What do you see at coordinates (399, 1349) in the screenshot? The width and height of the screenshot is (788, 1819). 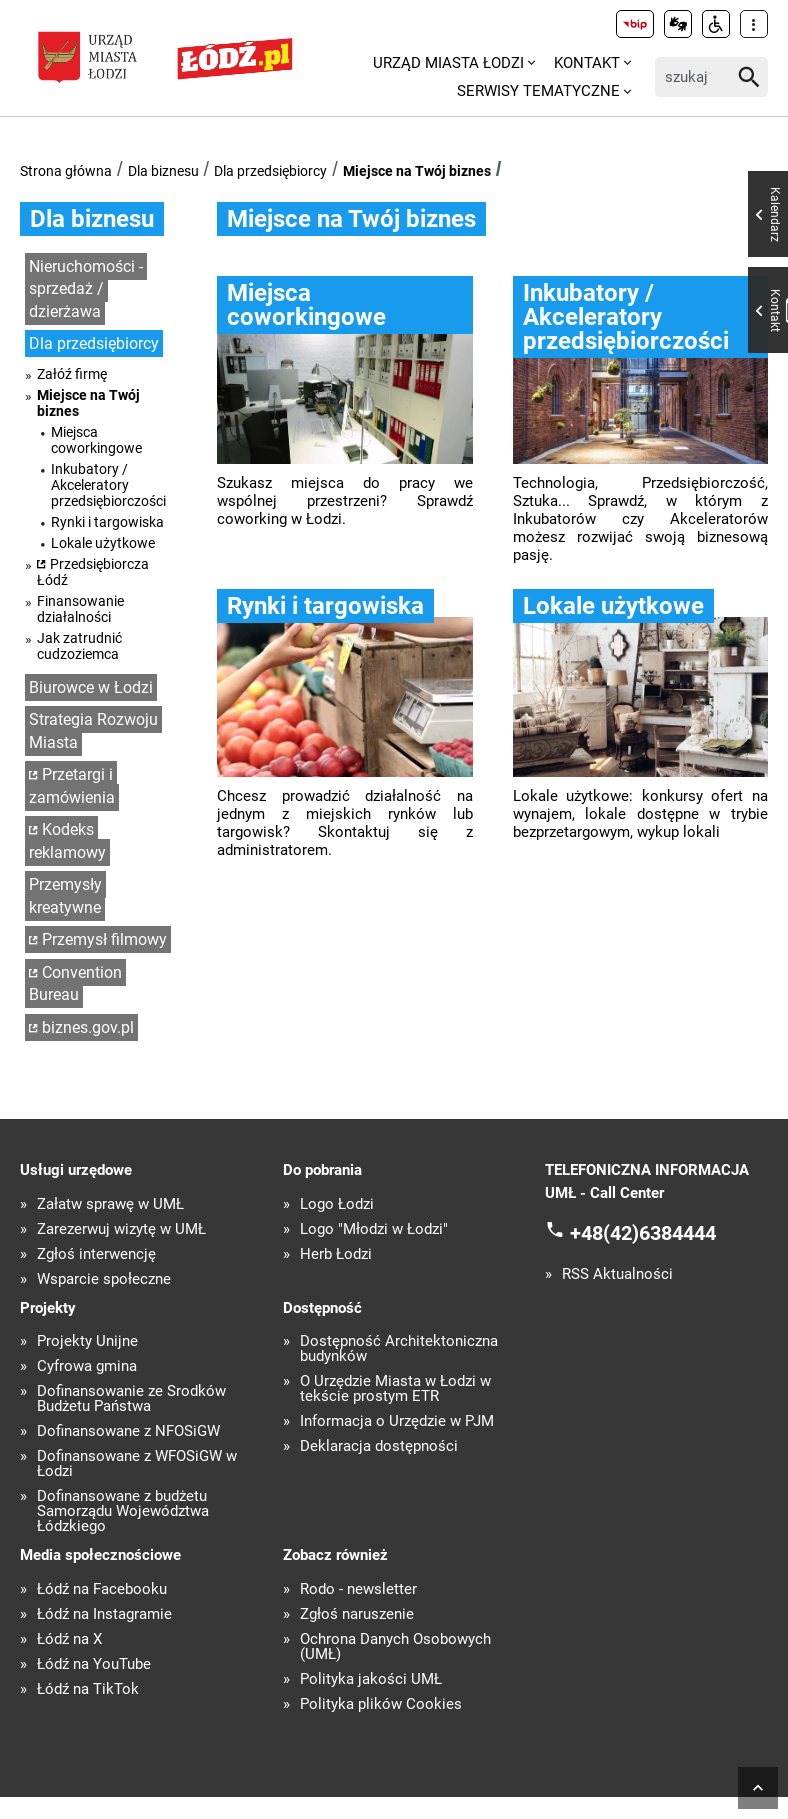 I see `Dostępność Architektoniczna budynków` at bounding box center [399, 1349].